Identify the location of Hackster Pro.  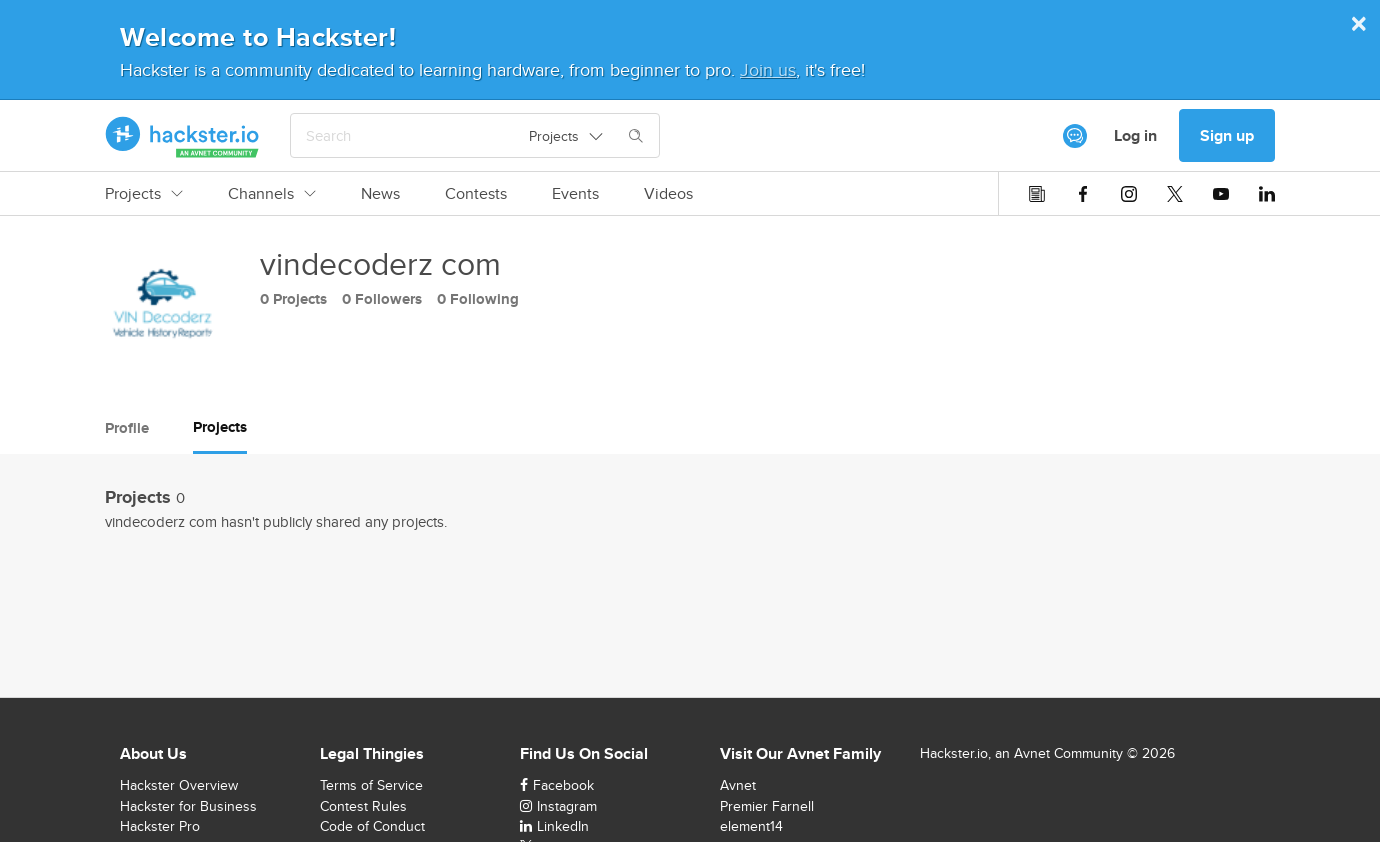
(160, 826).